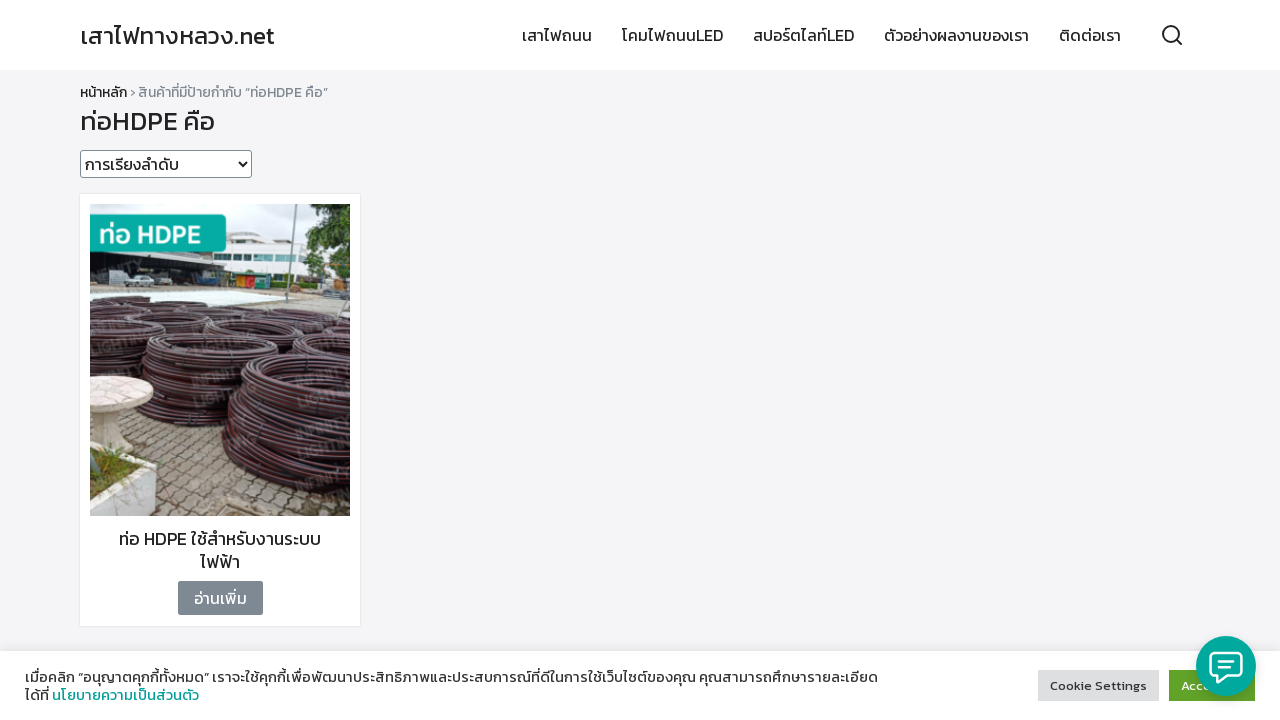  Describe the element at coordinates (1098, 685) in the screenshot. I see `Cookie Settings [button]` at that location.